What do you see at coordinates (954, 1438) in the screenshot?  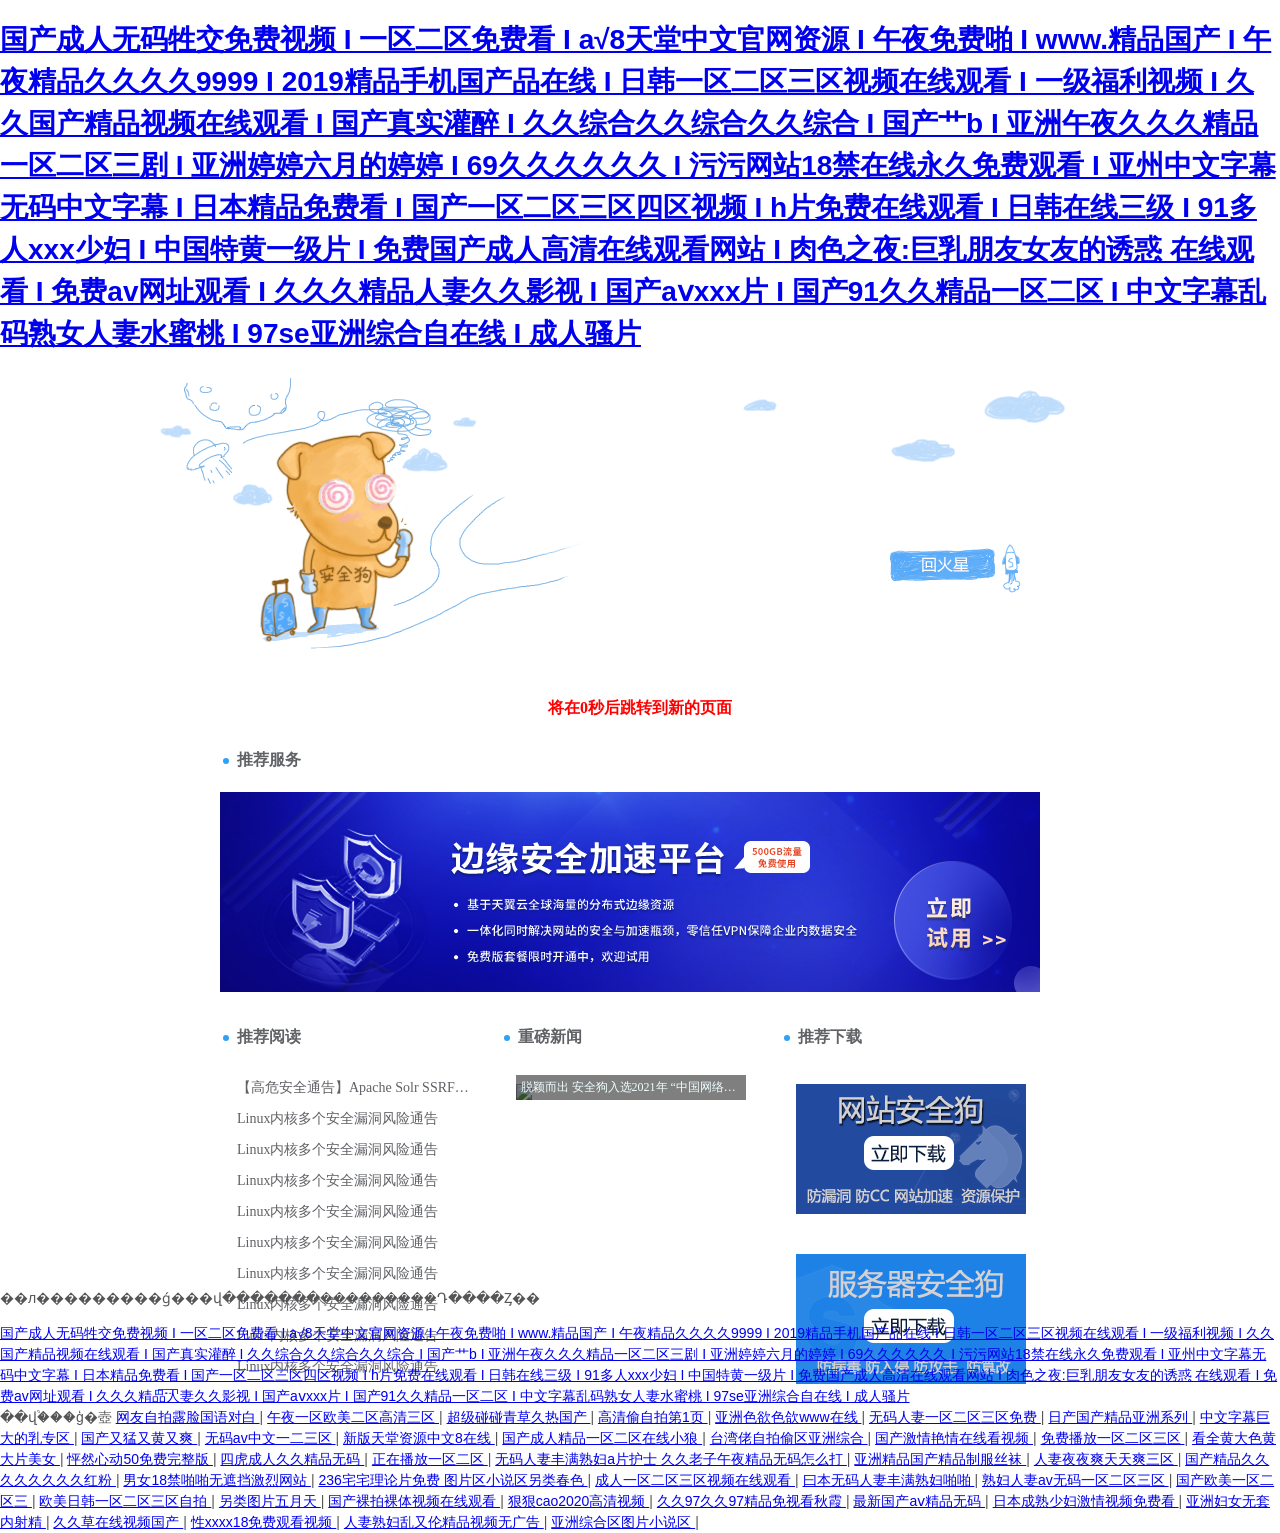 I see `国产激情艳情在线看视频` at bounding box center [954, 1438].